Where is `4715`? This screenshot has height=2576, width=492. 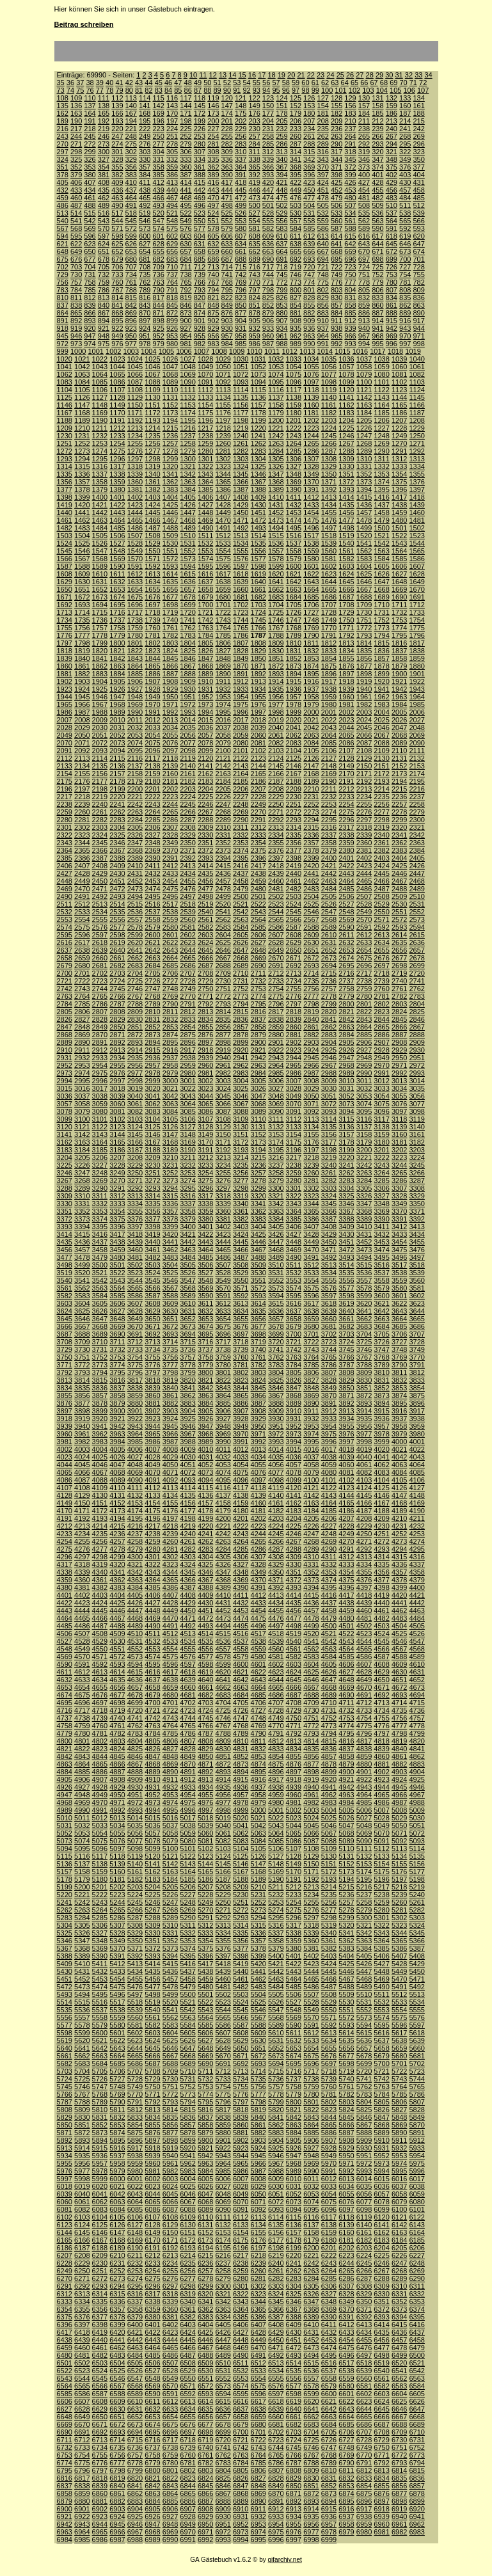
4715 is located at coordinates (416, 1702).